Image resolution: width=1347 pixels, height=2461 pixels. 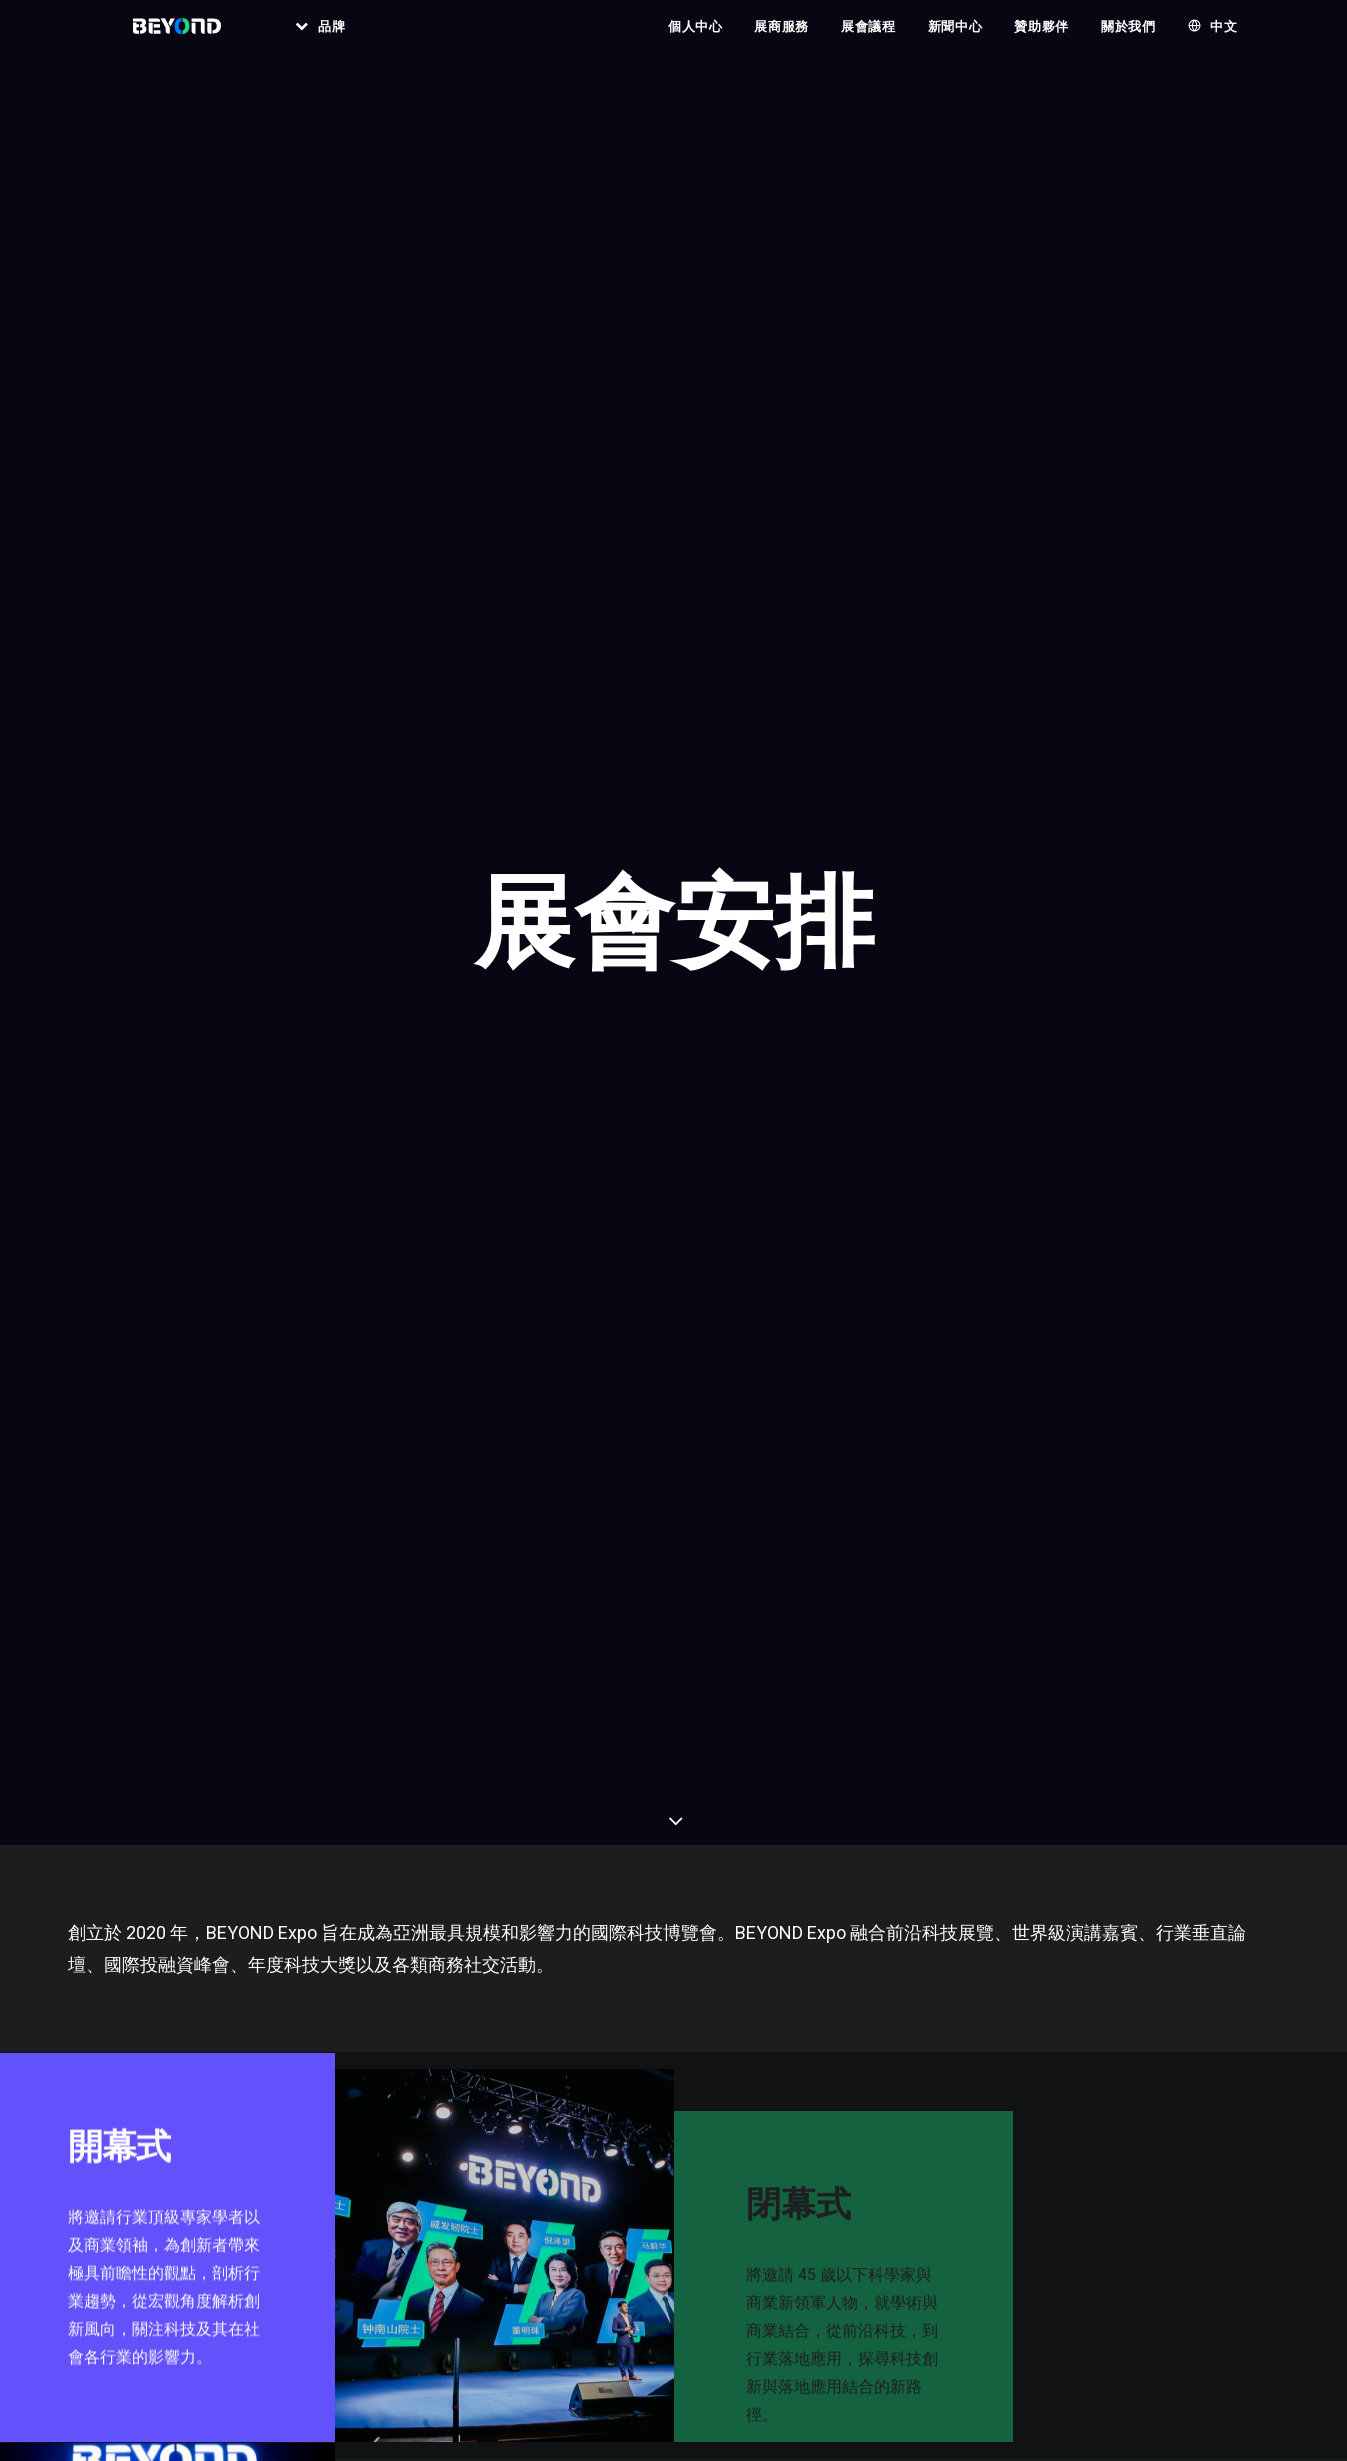 What do you see at coordinates (176, 39) in the screenshot?
I see `[BEYOND EXPO]` at bounding box center [176, 39].